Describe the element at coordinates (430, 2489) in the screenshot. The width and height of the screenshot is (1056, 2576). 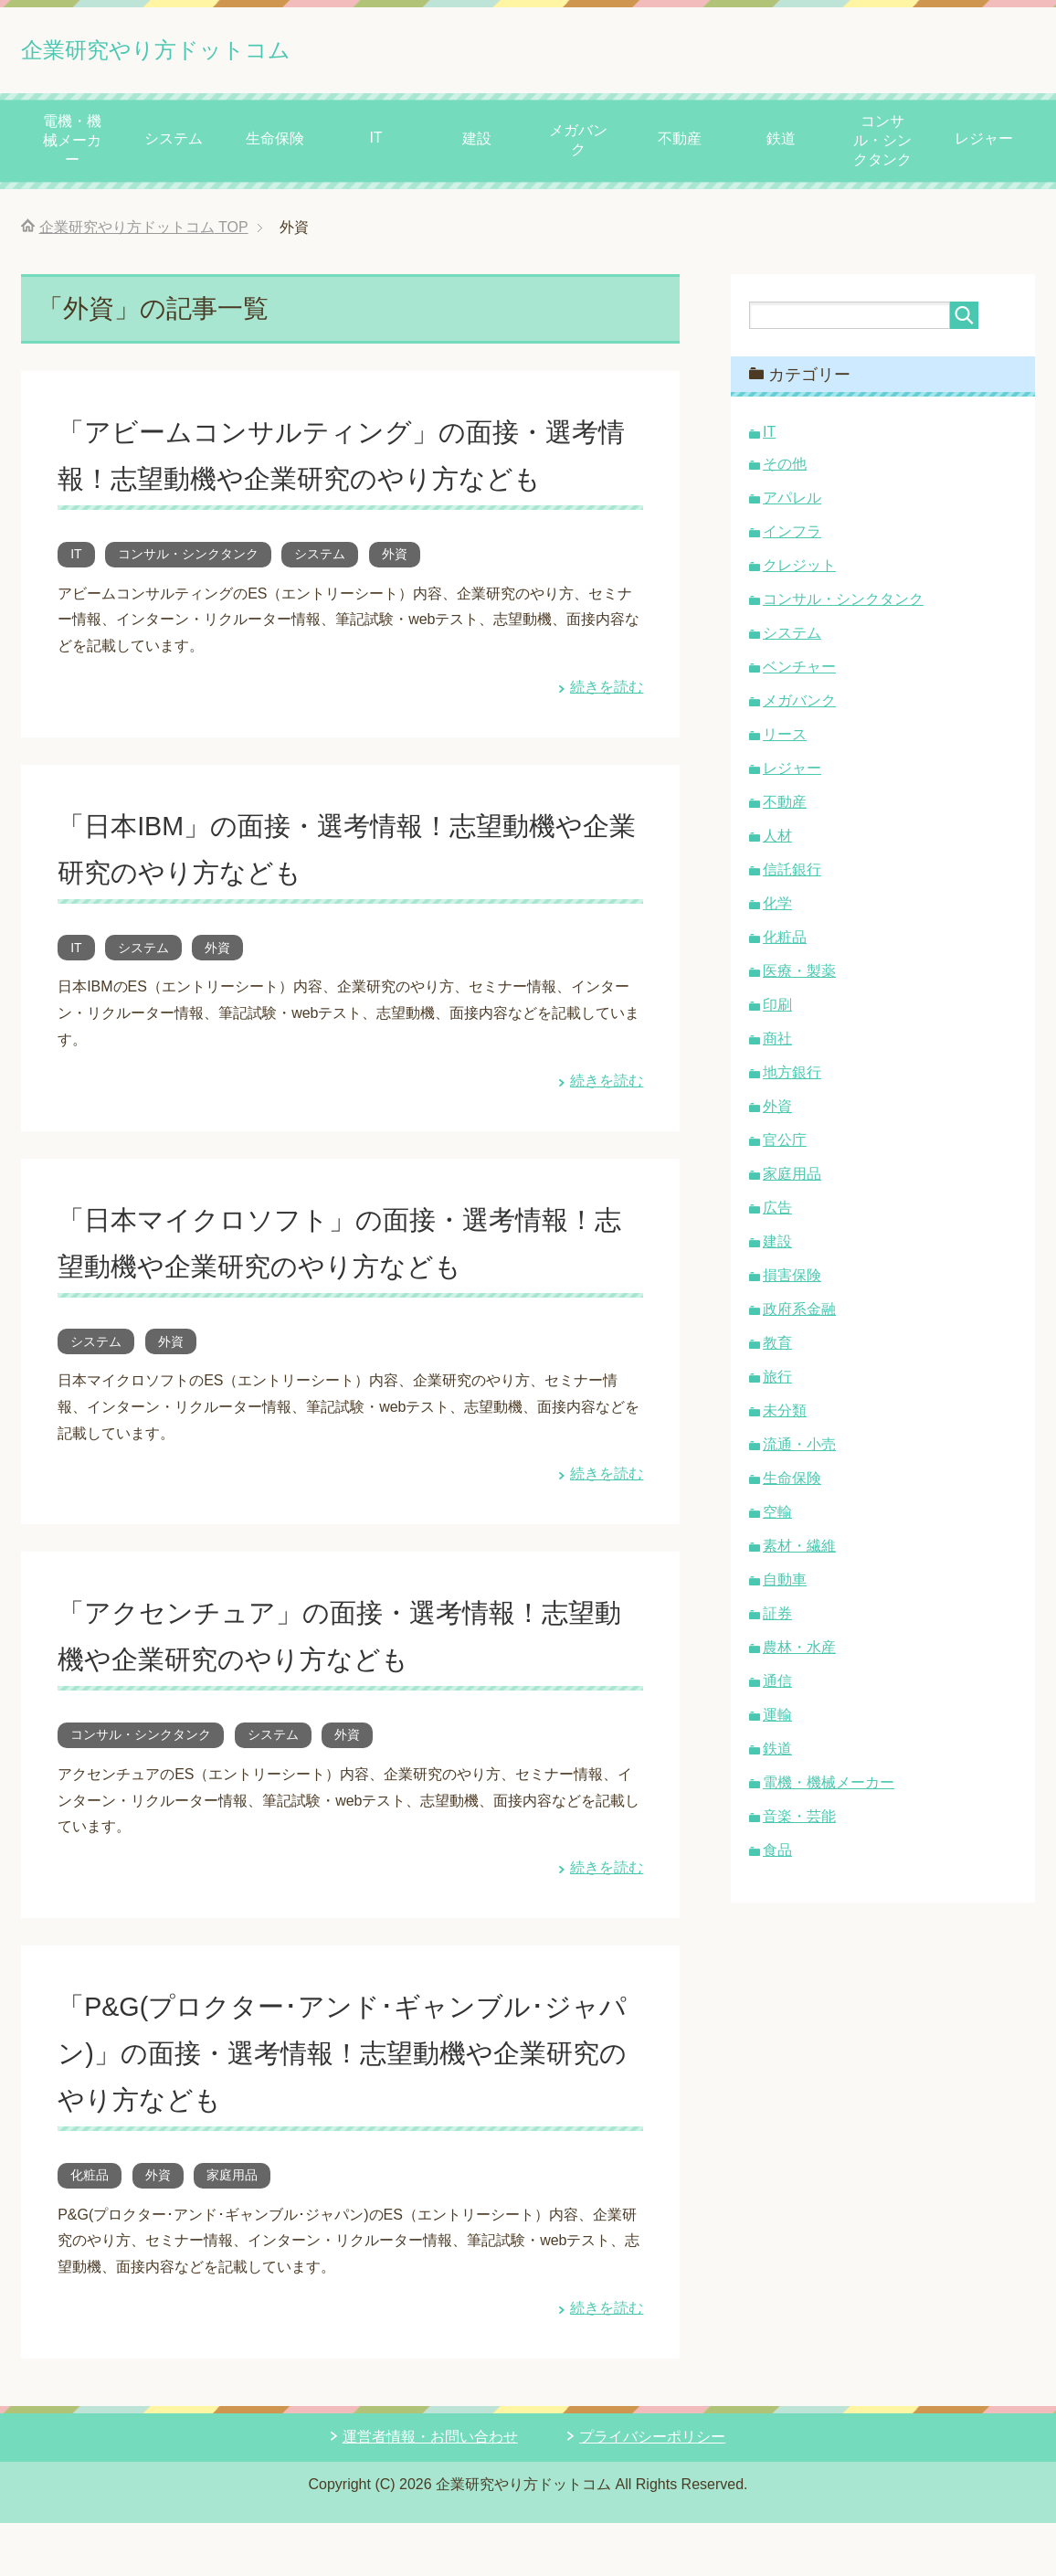
I see `運営者情報・お問い合わせ` at that location.